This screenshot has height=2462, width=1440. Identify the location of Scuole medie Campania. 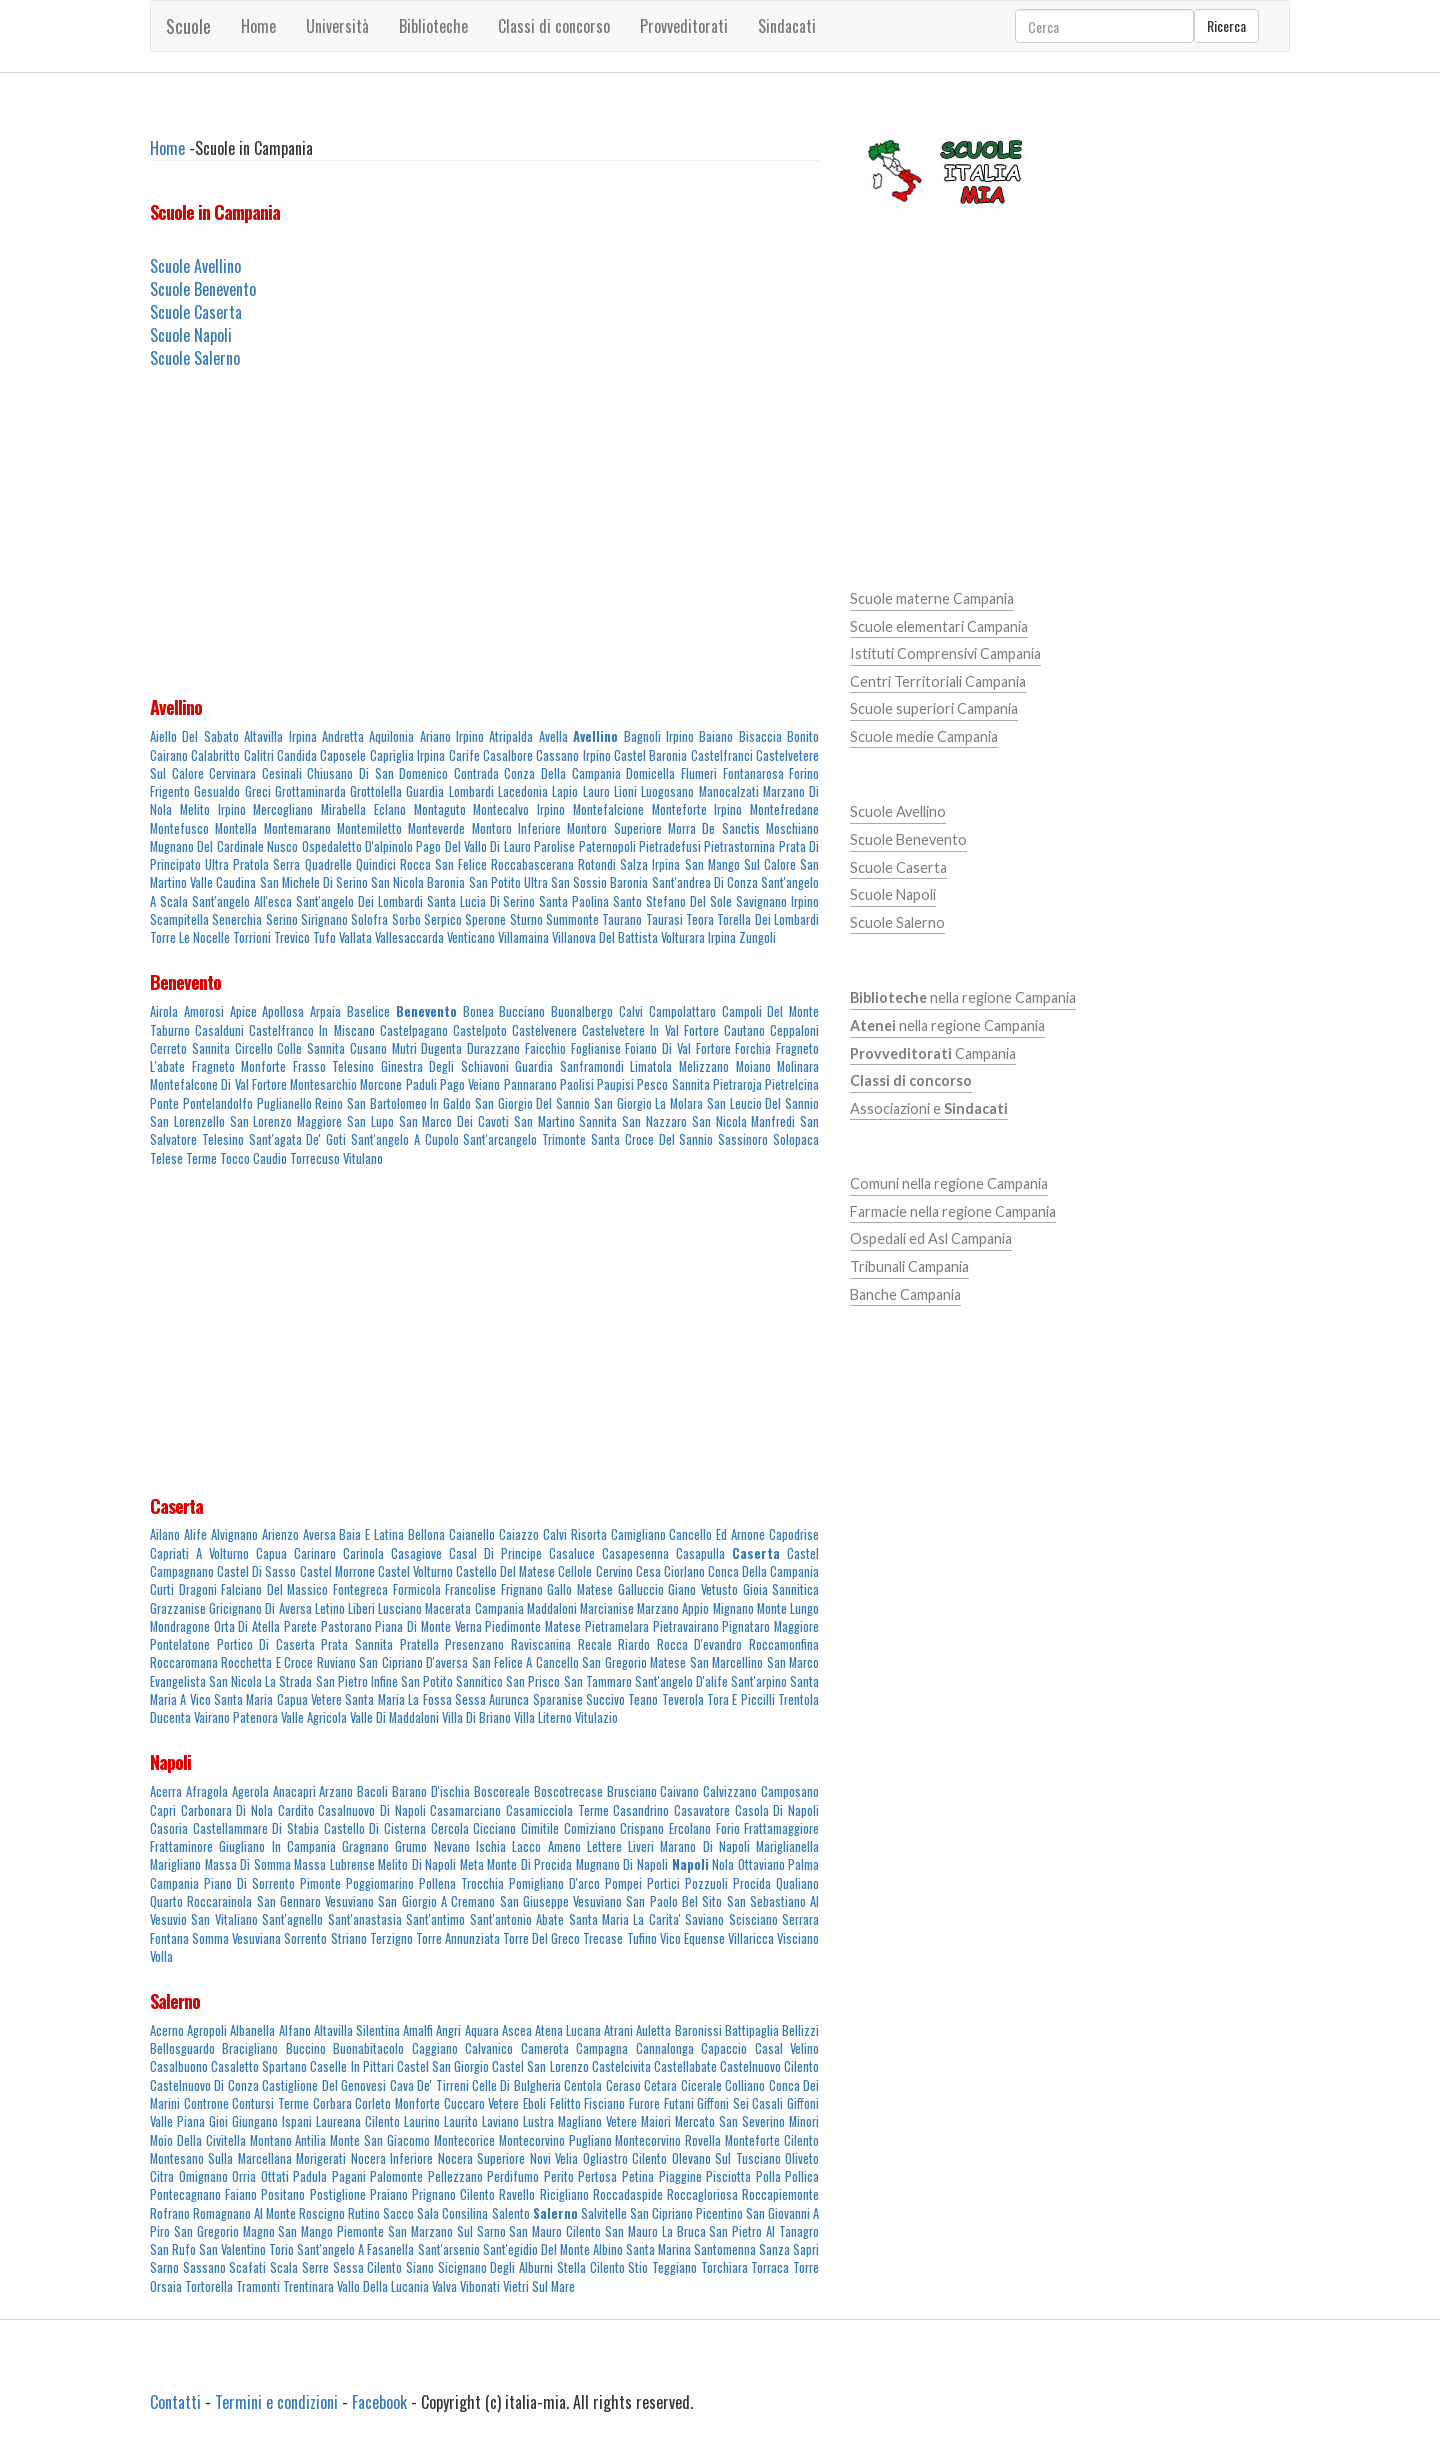
(924, 736).